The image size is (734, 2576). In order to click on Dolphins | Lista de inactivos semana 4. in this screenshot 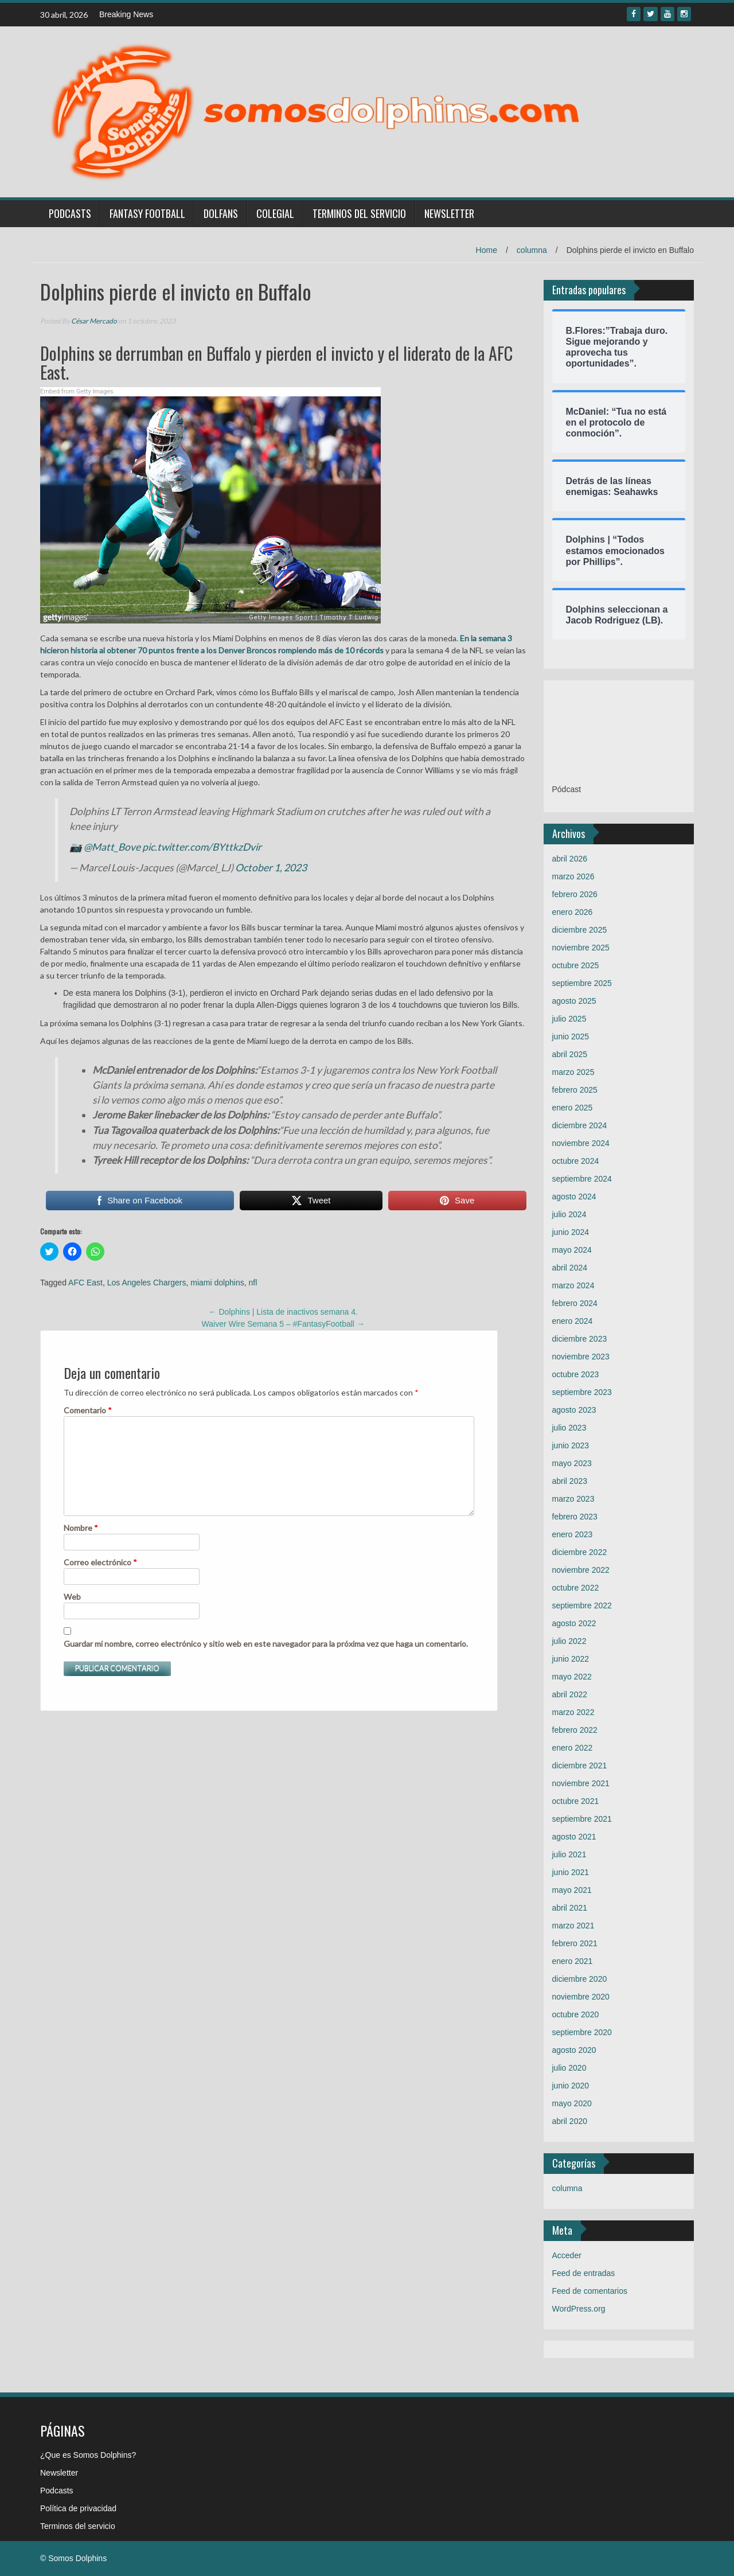, I will do `click(283, 1311)`.